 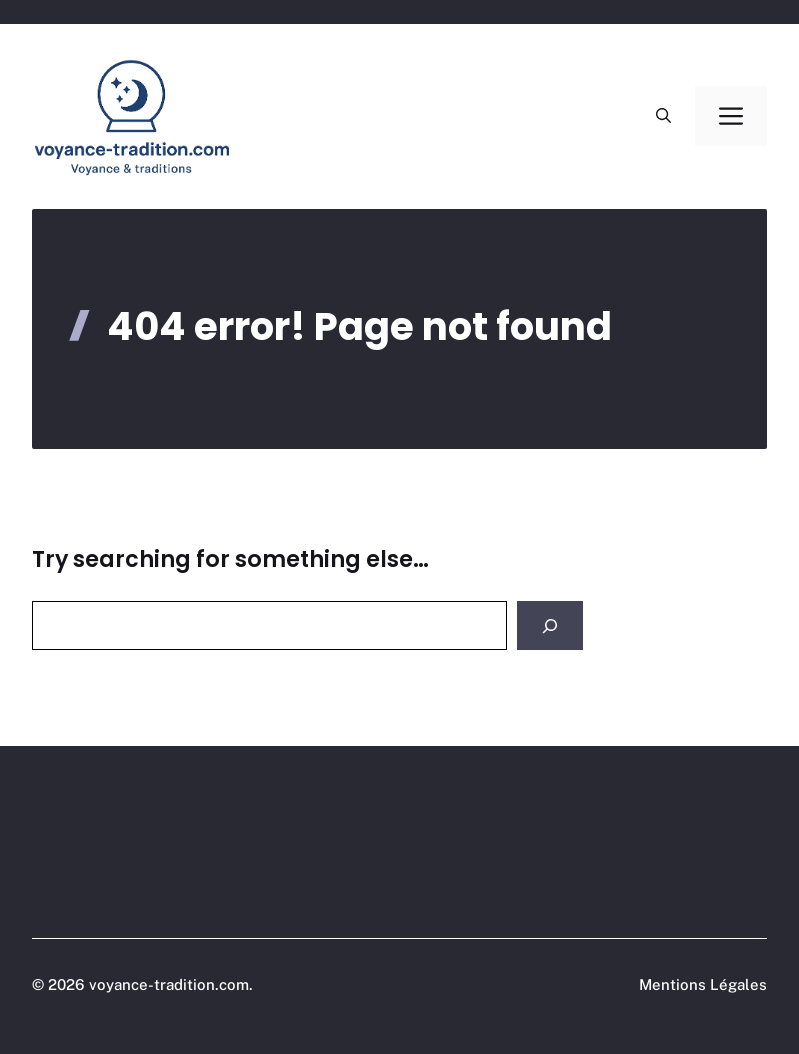 What do you see at coordinates (663, 116) in the screenshot?
I see `[button]` at bounding box center [663, 116].